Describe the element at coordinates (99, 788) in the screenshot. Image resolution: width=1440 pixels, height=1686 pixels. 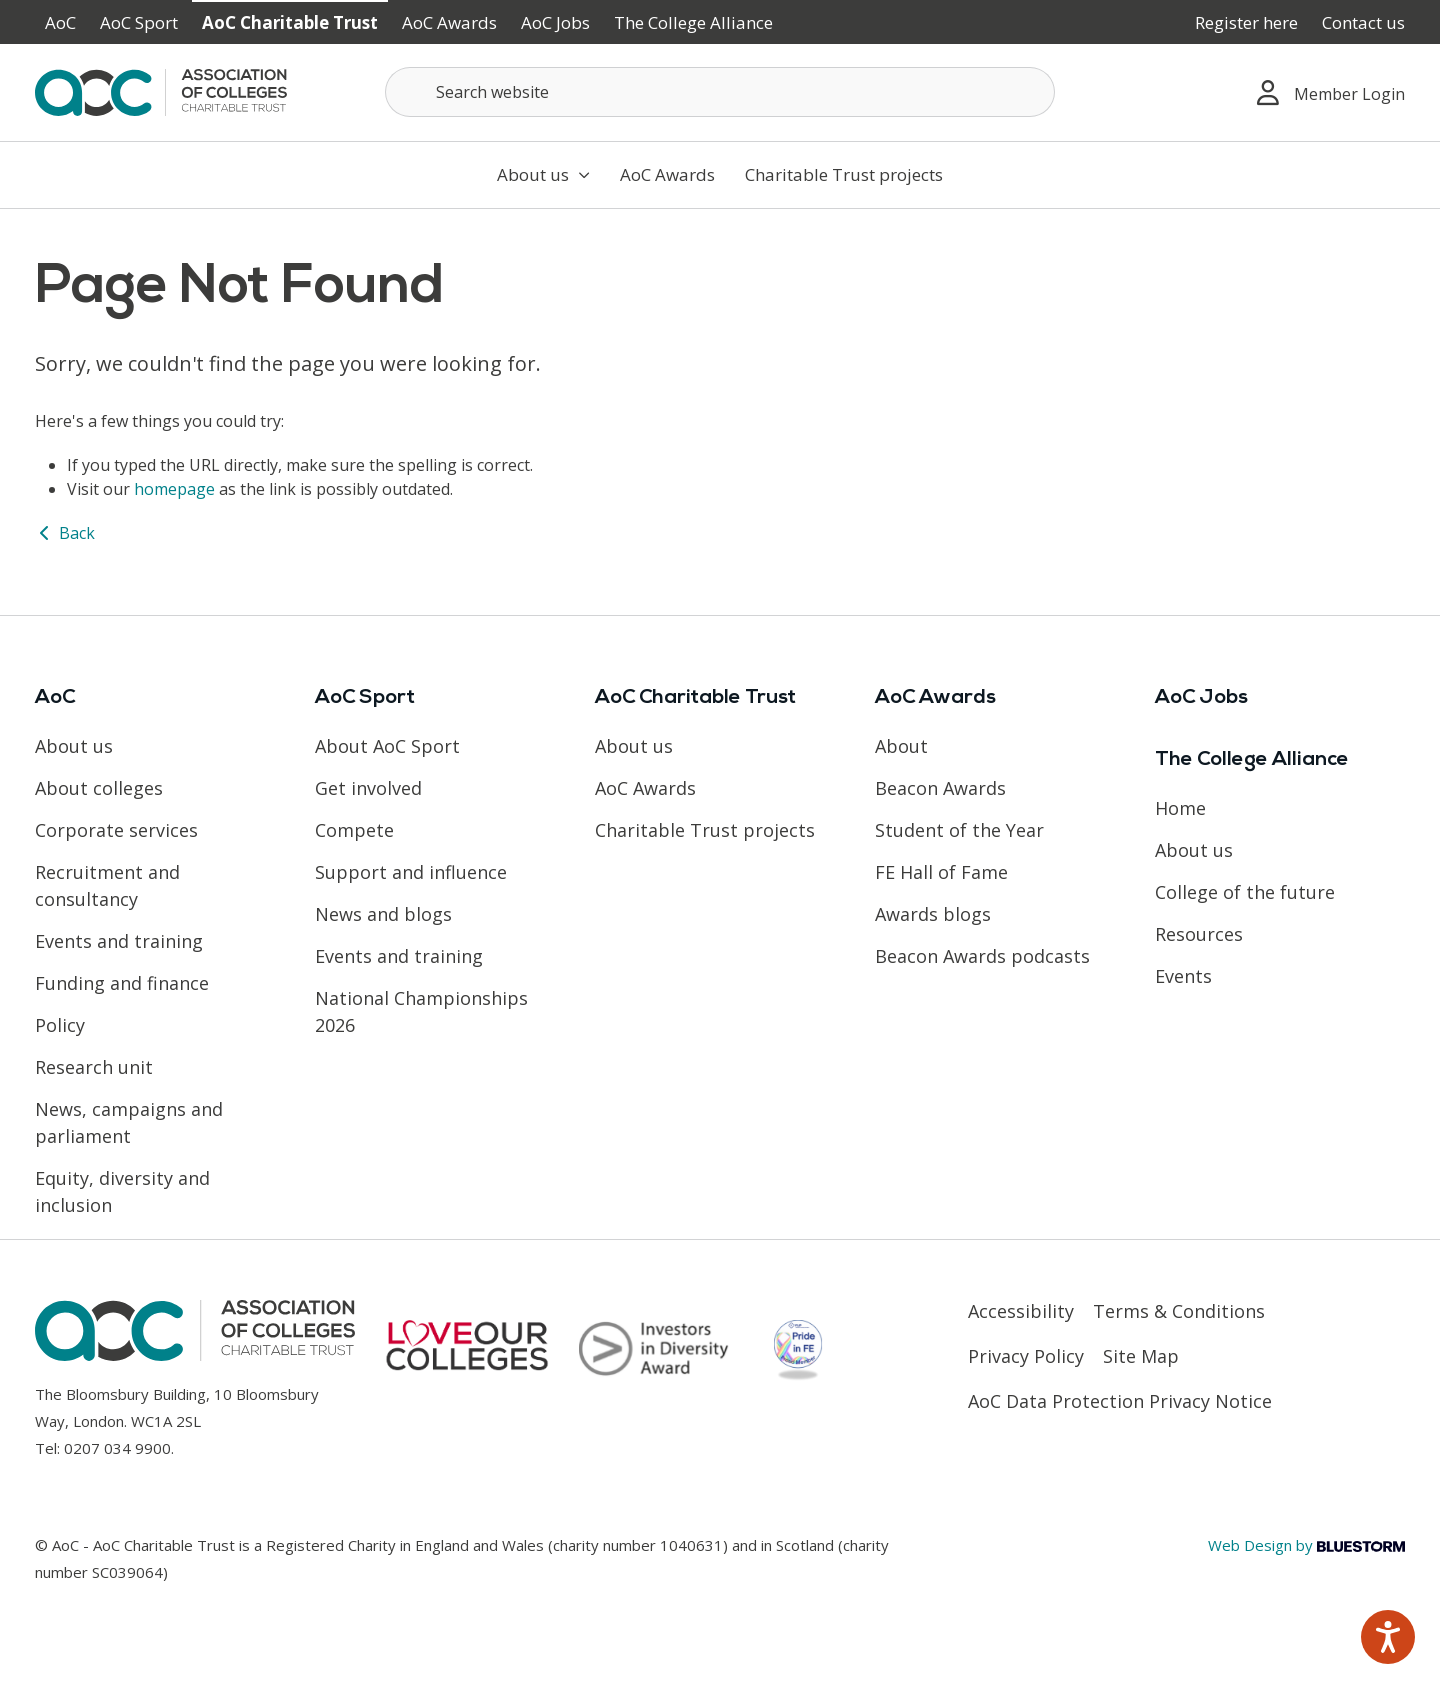
I see `About colleges` at that location.